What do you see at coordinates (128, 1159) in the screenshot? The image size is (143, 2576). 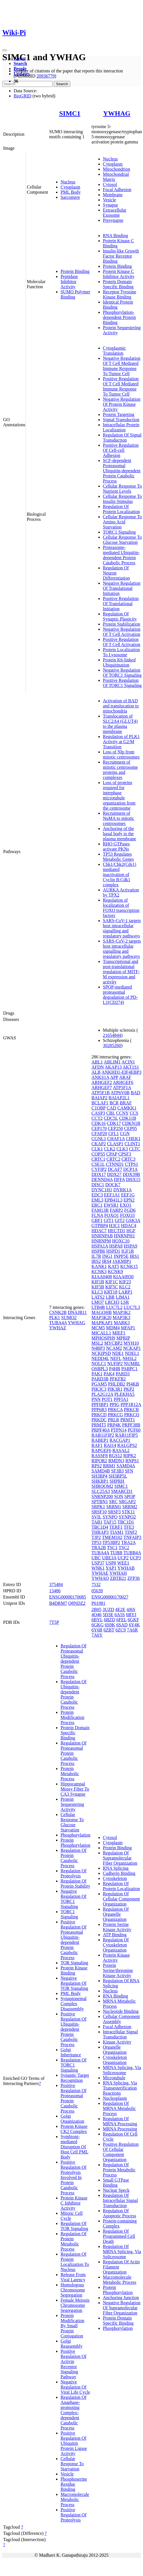 I see `CRTC3` at bounding box center [128, 1159].